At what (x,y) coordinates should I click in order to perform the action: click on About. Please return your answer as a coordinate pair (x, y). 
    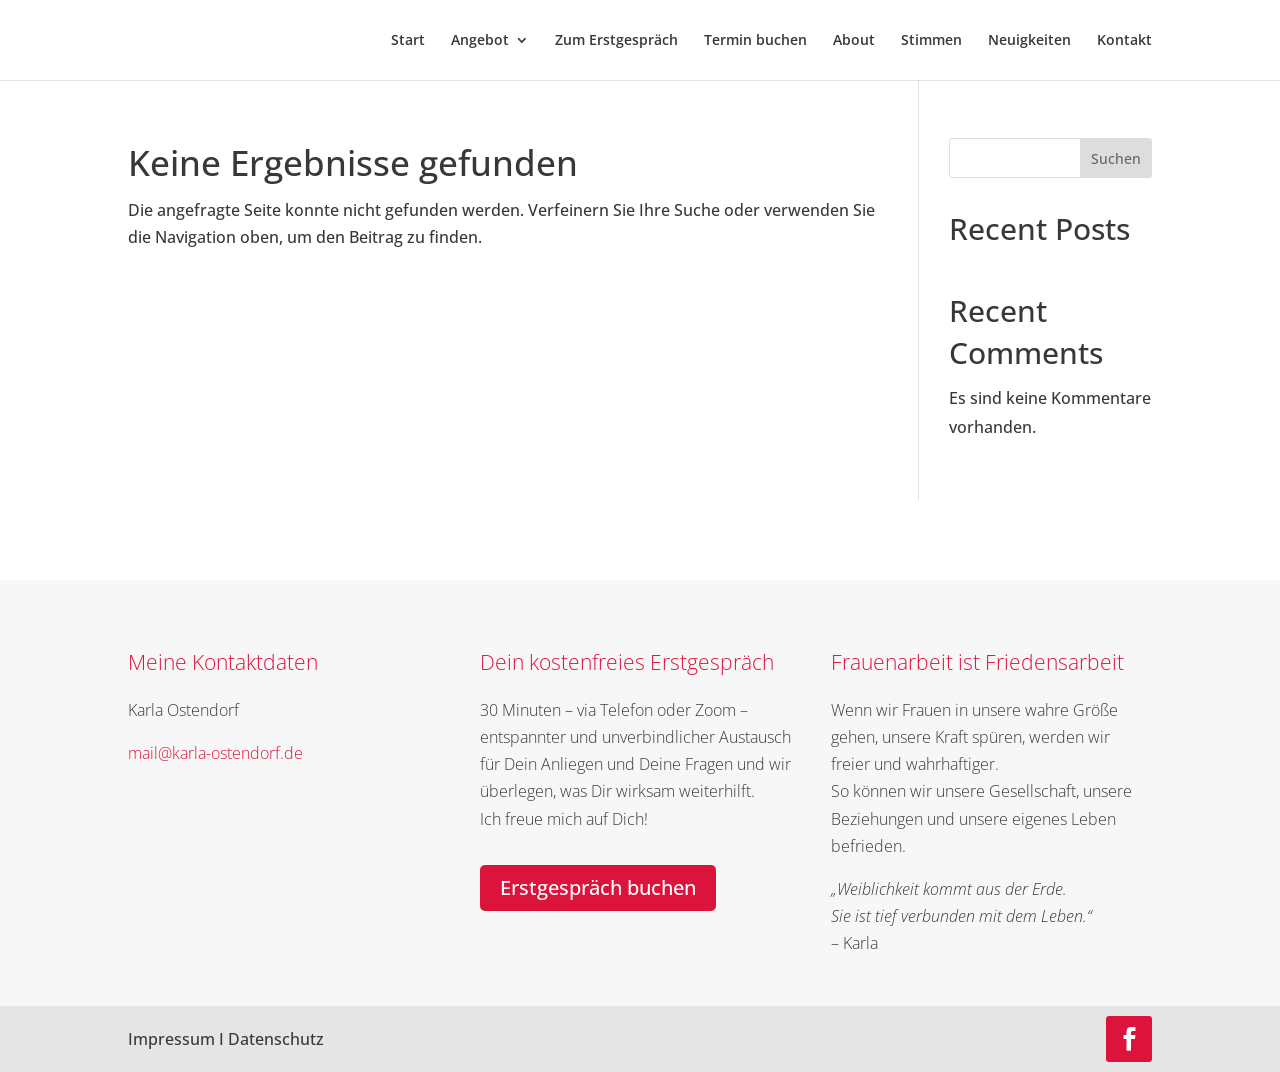
    Looking at the image, I should click on (854, 41).